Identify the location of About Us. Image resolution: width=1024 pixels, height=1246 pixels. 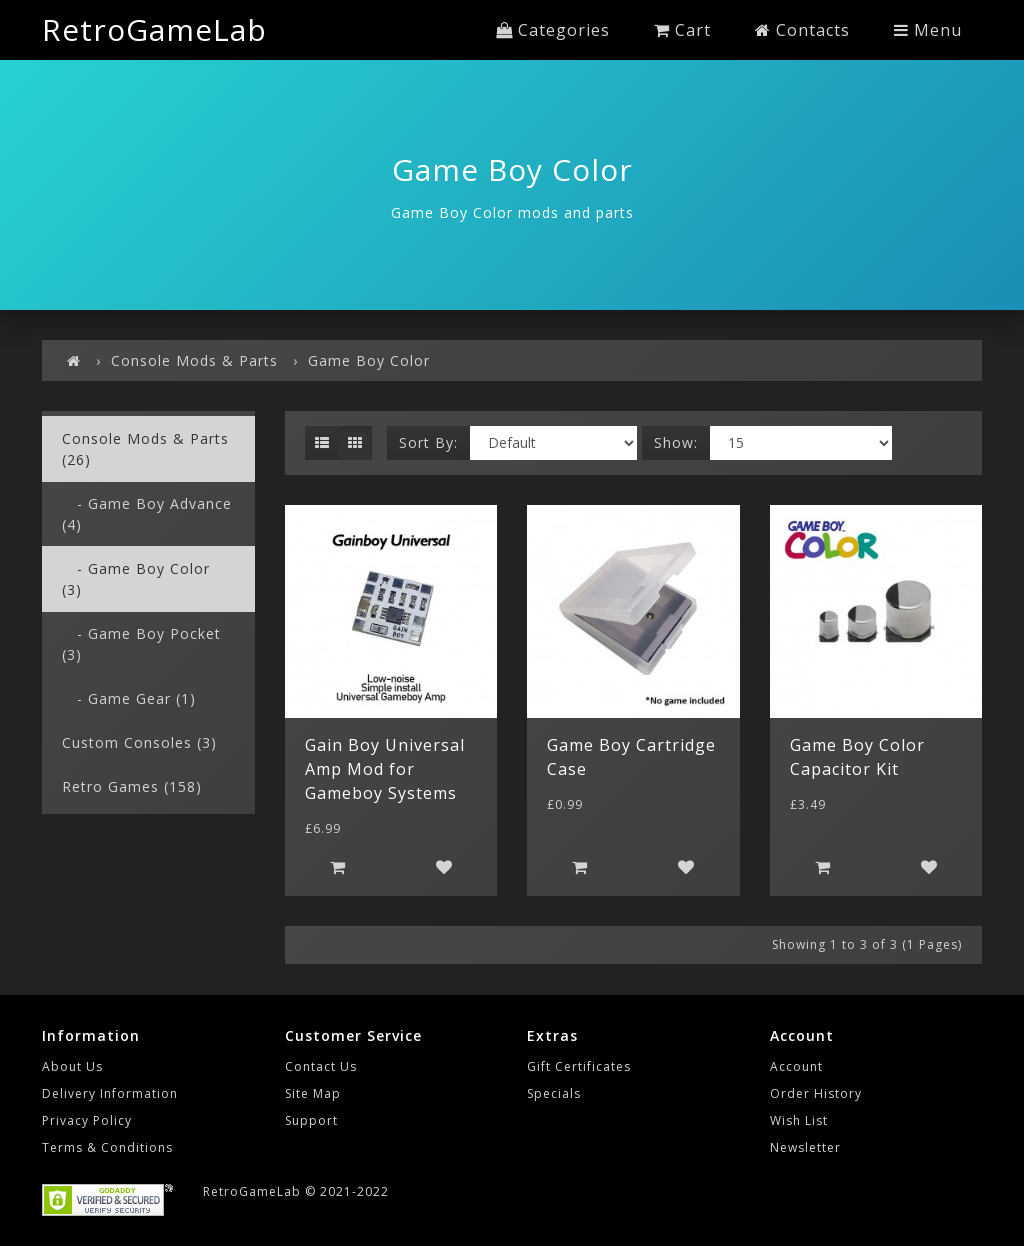
(72, 1066).